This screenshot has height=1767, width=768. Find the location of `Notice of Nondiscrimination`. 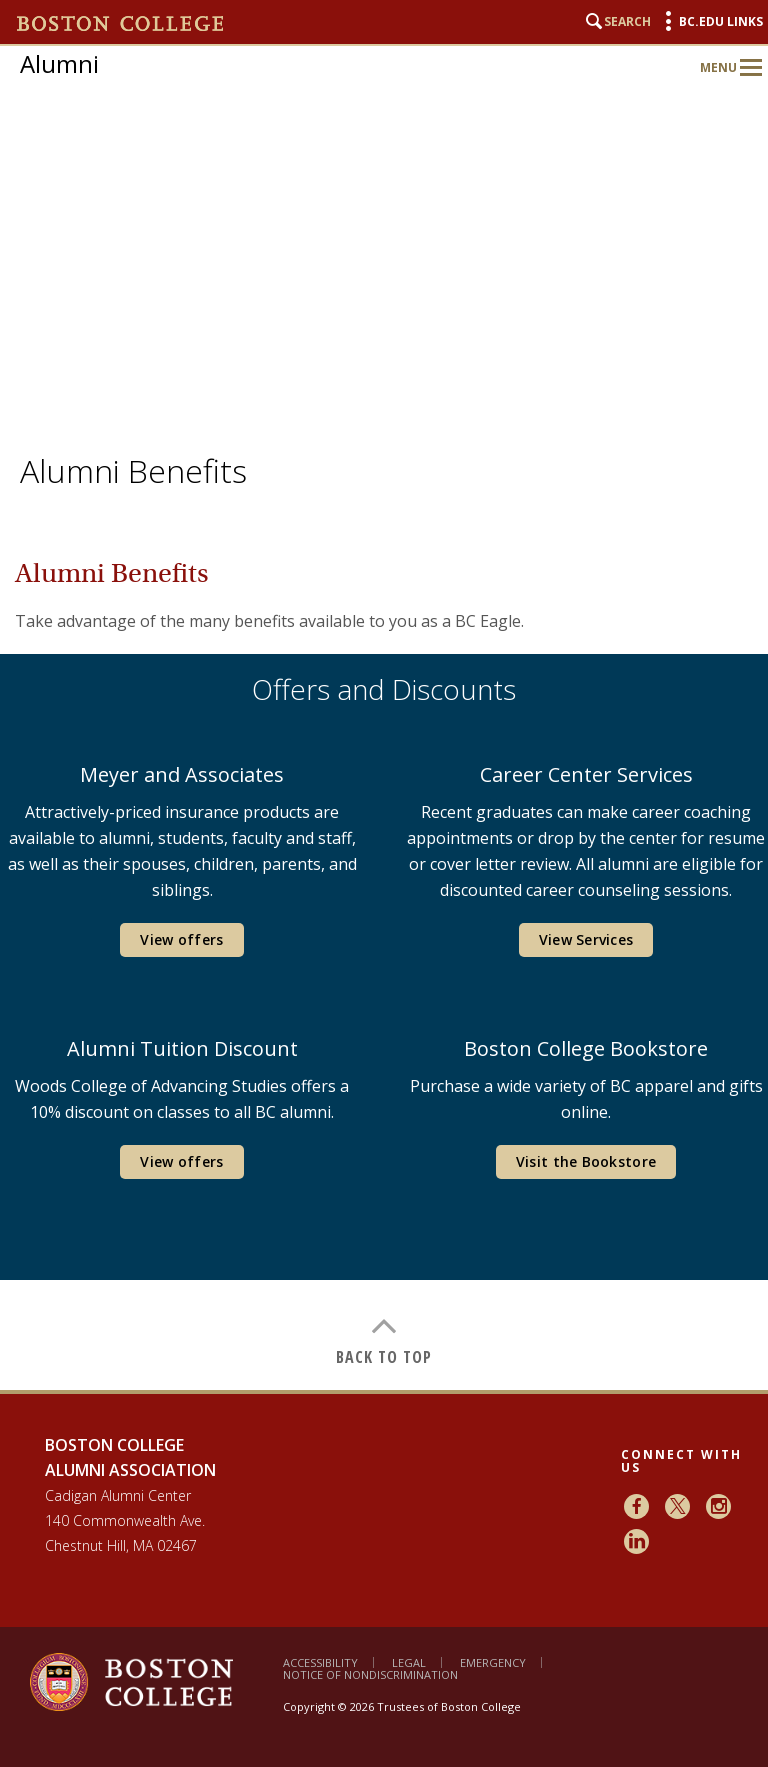

Notice of Nondiscrimination is located at coordinates (370, 1674).